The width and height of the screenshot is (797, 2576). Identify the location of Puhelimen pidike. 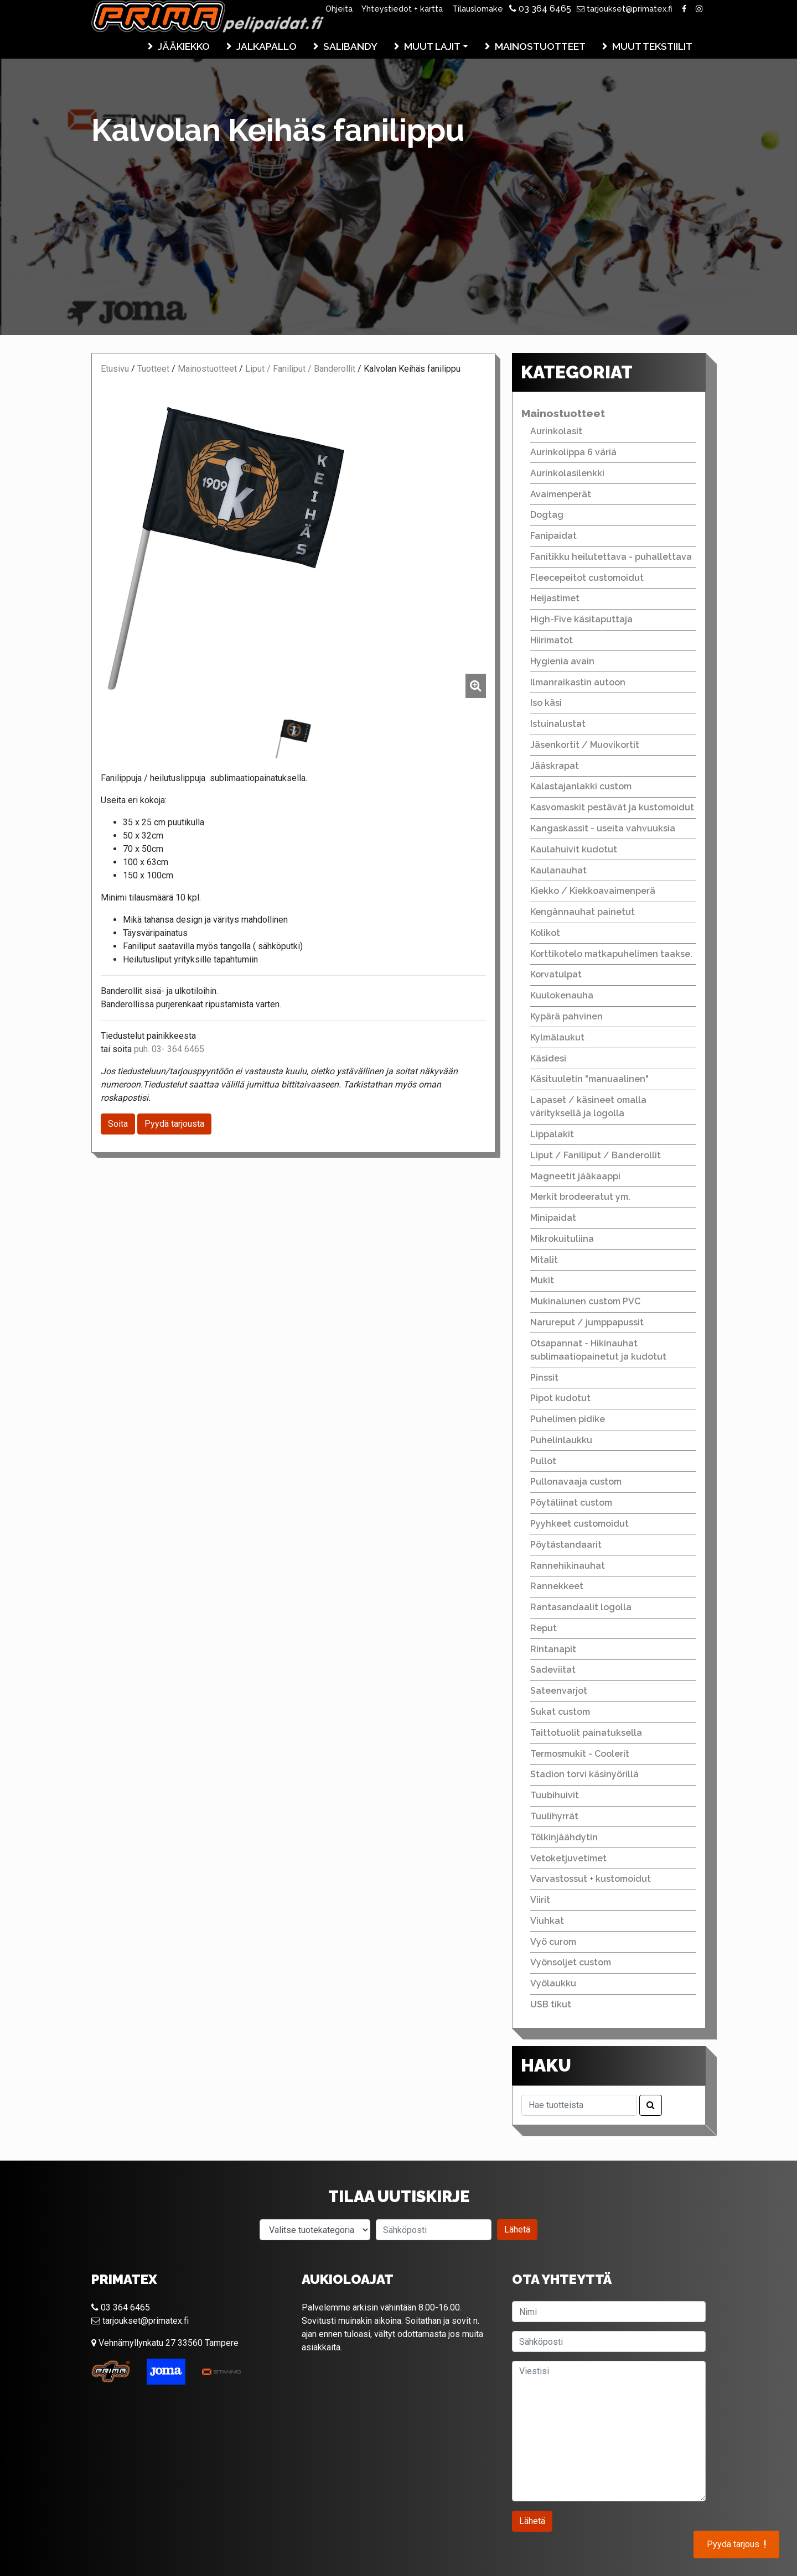
(567, 1419).